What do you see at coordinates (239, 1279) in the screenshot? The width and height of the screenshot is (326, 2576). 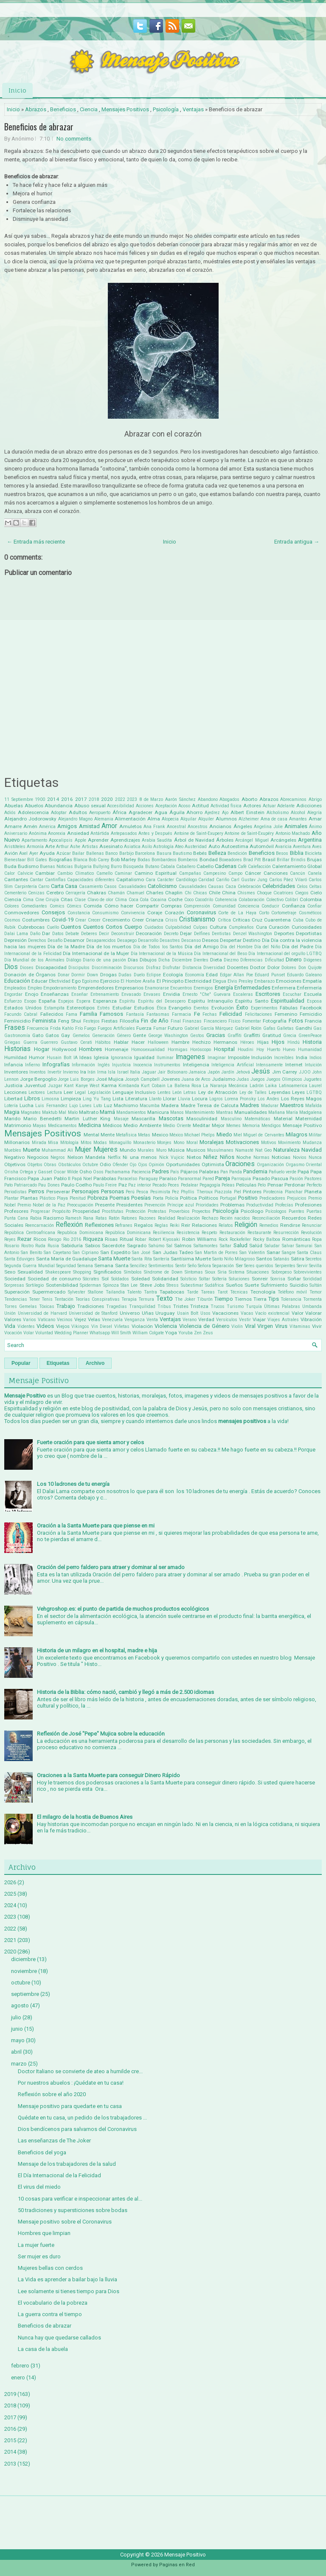 I see `Soluciones` at bounding box center [239, 1279].